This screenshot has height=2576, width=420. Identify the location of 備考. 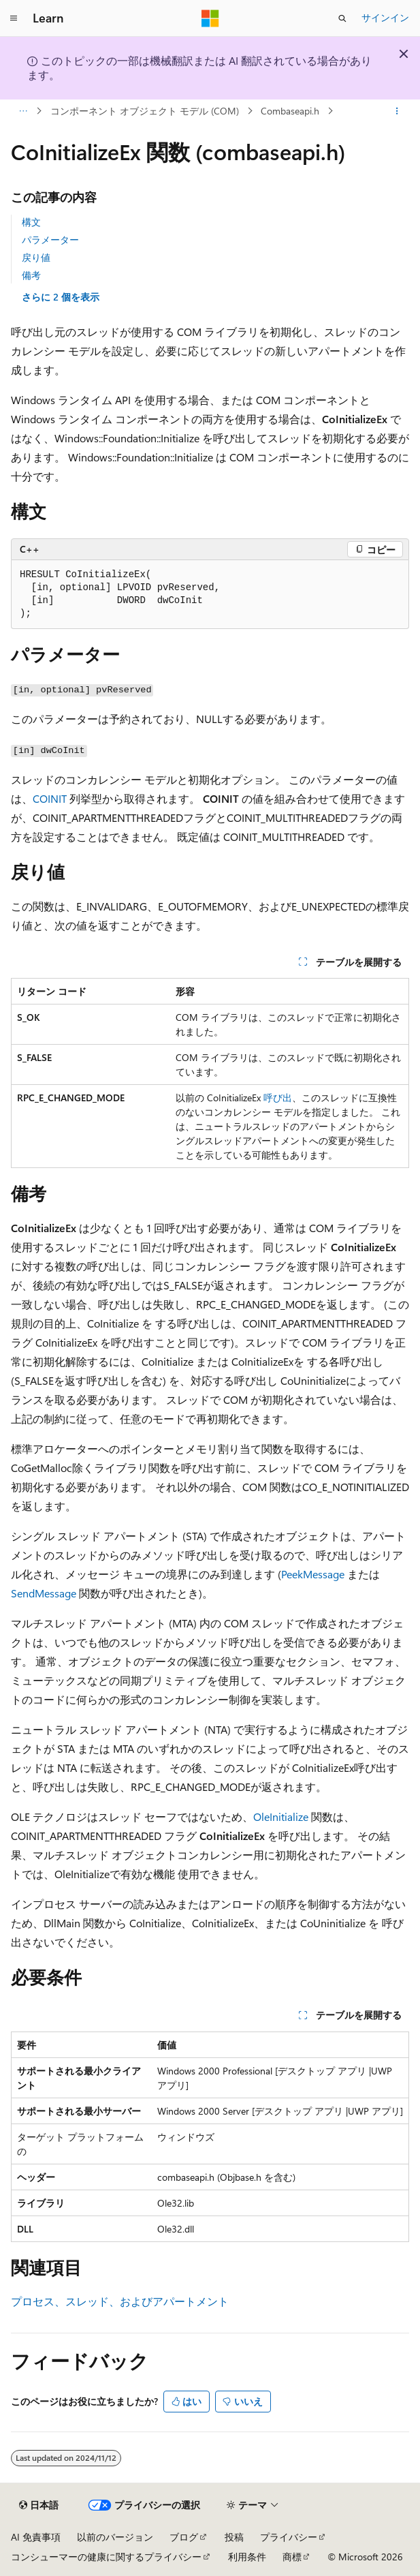
(31, 275).